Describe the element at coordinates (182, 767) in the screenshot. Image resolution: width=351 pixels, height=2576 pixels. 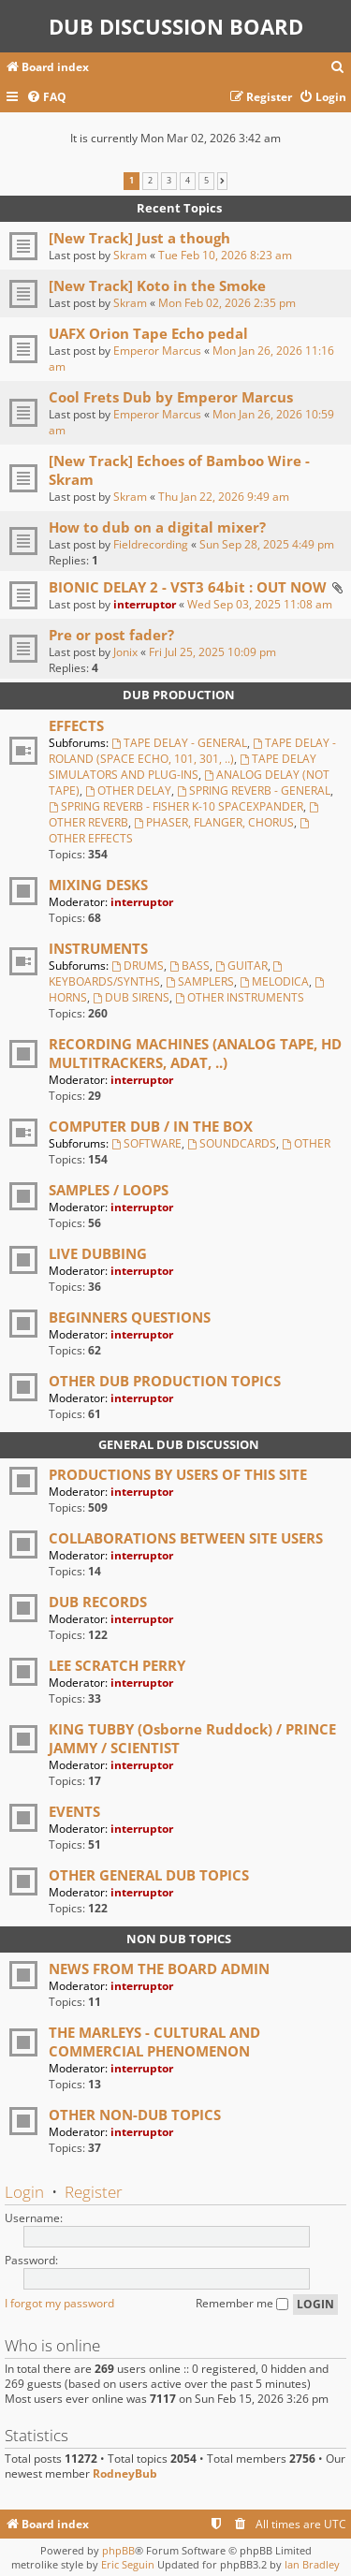
I see `TAPE DELAY SIMULATORS AND PLUG-INS` at that location.